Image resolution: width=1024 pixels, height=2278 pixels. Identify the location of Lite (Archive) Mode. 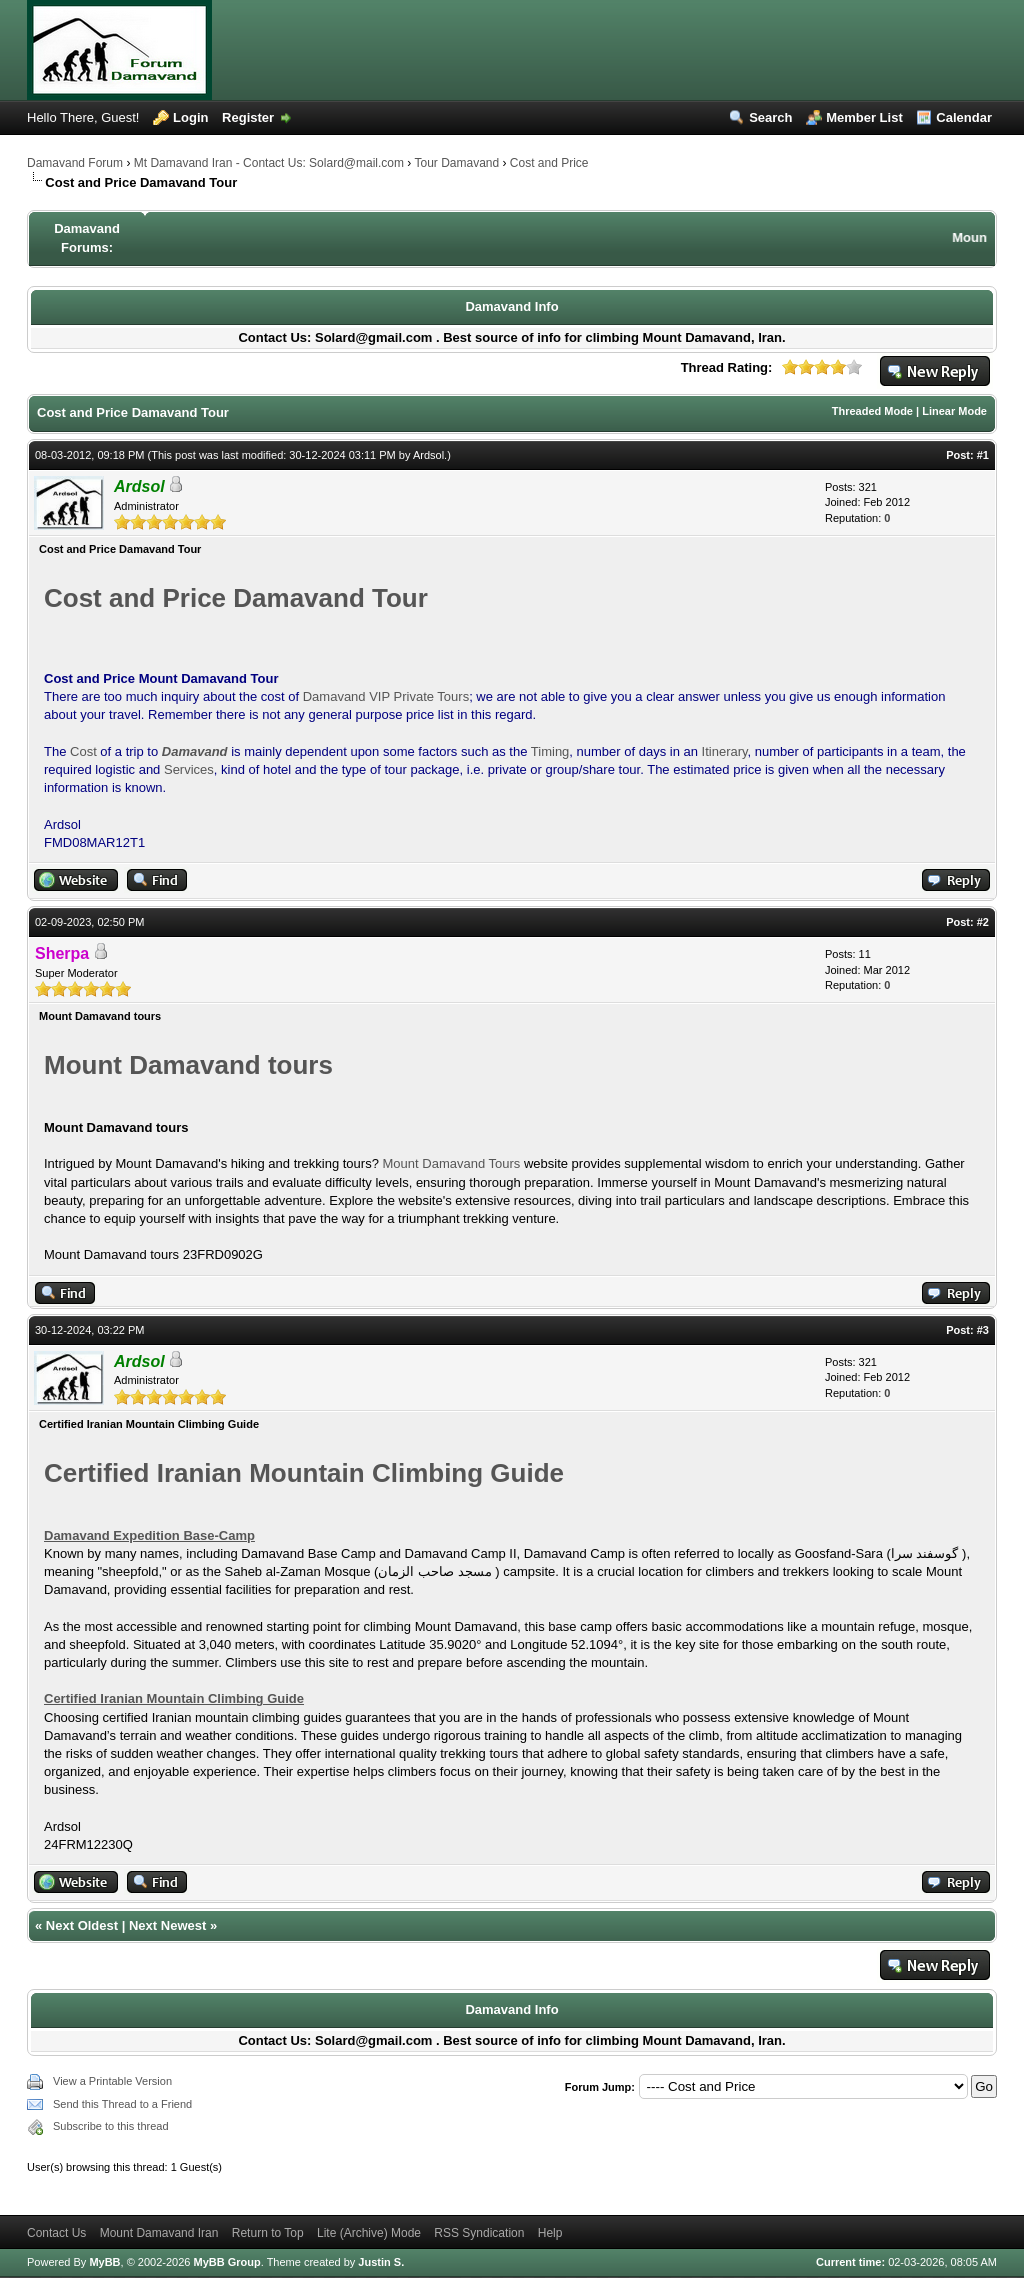
(369, 2233).